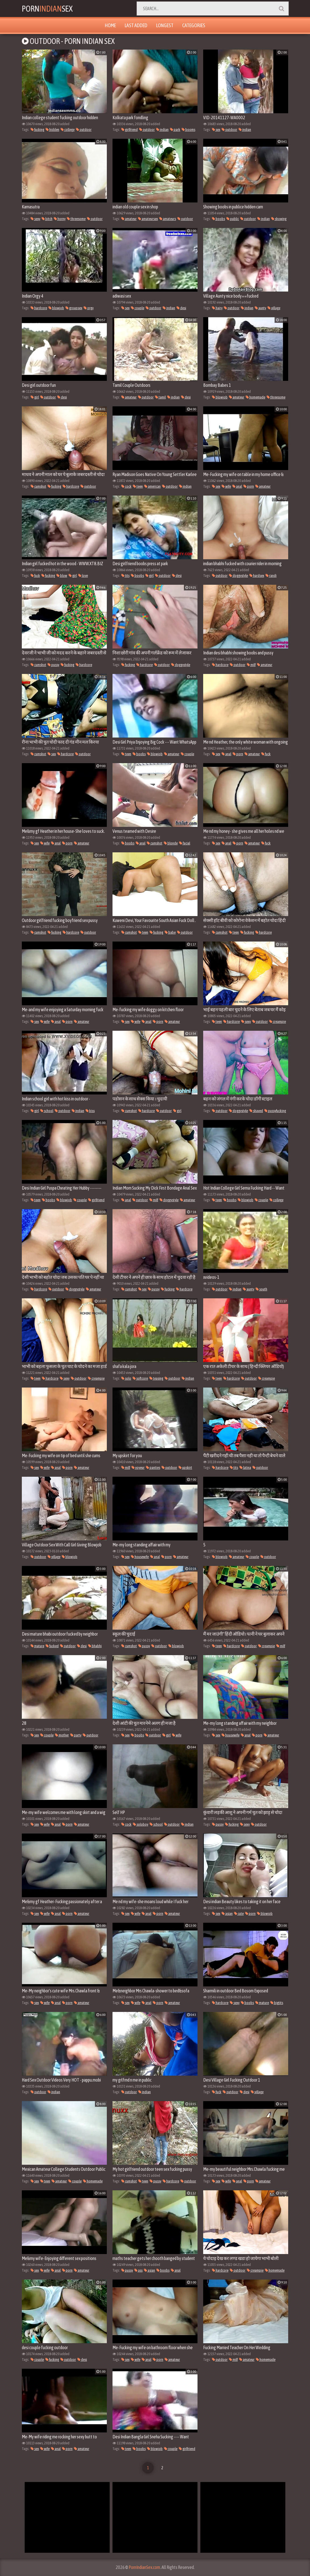 Image resolution: width=310 pixels, height=2576 pixels. I want to click on blonde, so click(171, 843).